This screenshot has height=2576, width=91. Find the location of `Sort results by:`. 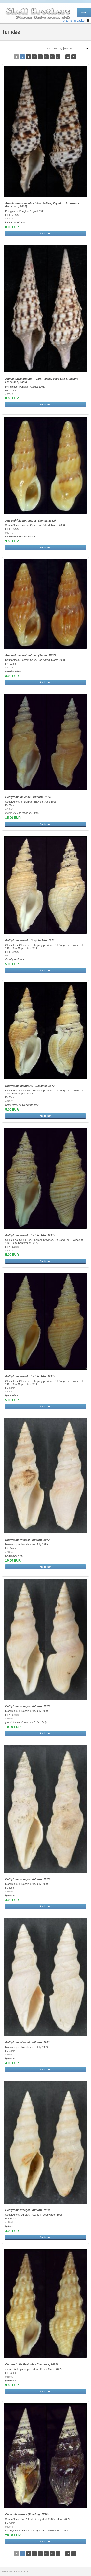

Sort results by: is located at coordinates (55, 48).